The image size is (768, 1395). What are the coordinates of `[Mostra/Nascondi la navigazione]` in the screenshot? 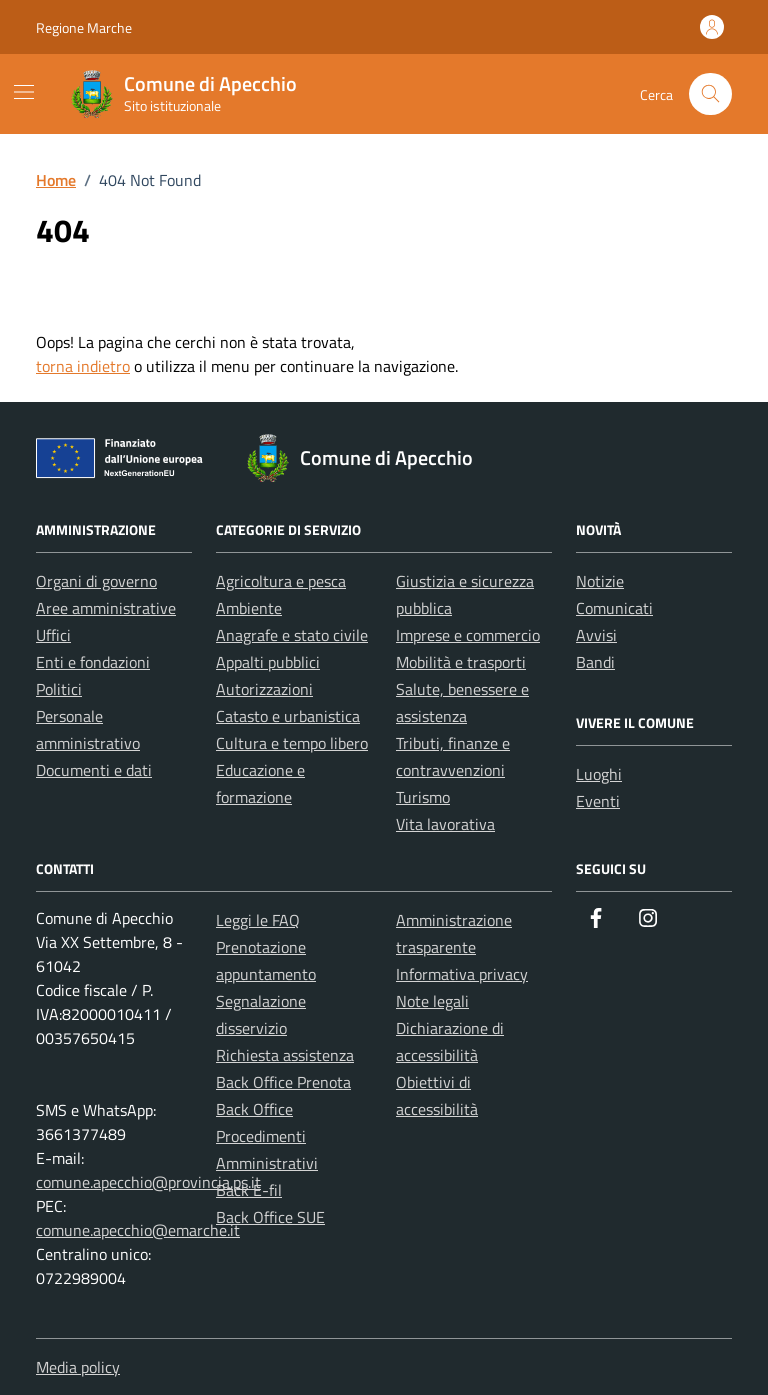 It's located at (24, 92).